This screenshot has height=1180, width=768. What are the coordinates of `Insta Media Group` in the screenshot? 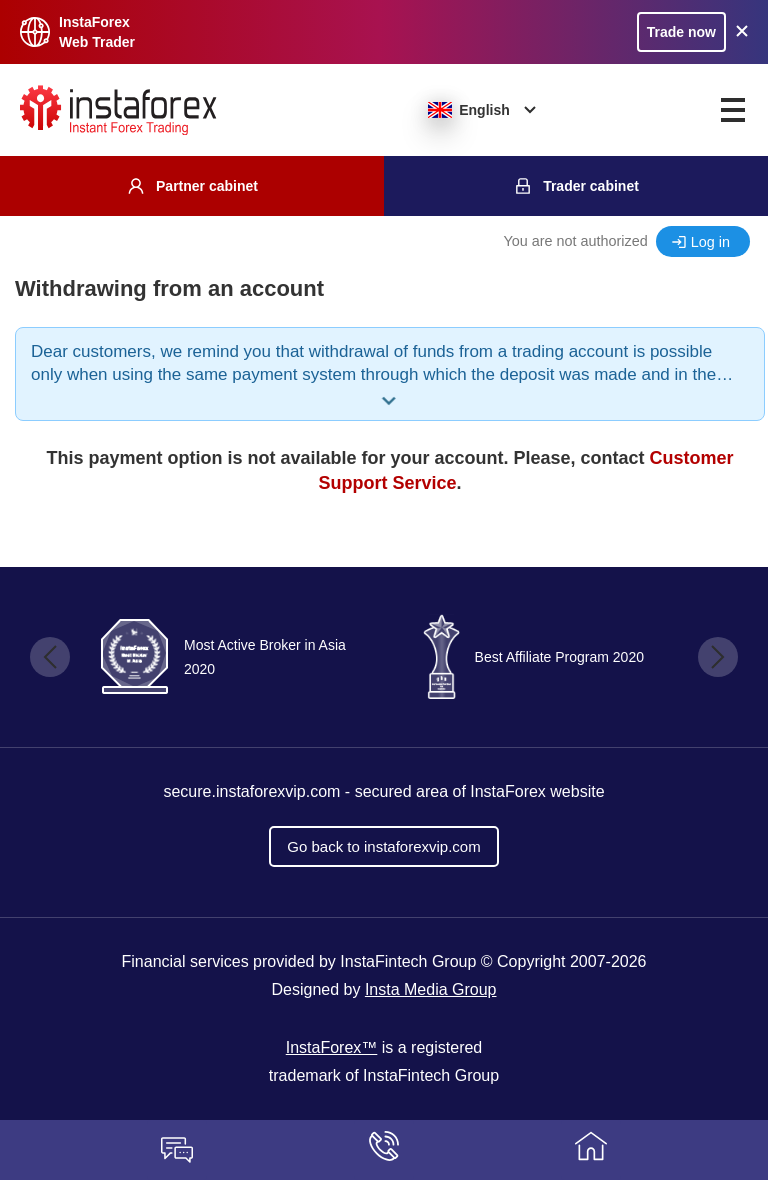 It's located at (431, 989).